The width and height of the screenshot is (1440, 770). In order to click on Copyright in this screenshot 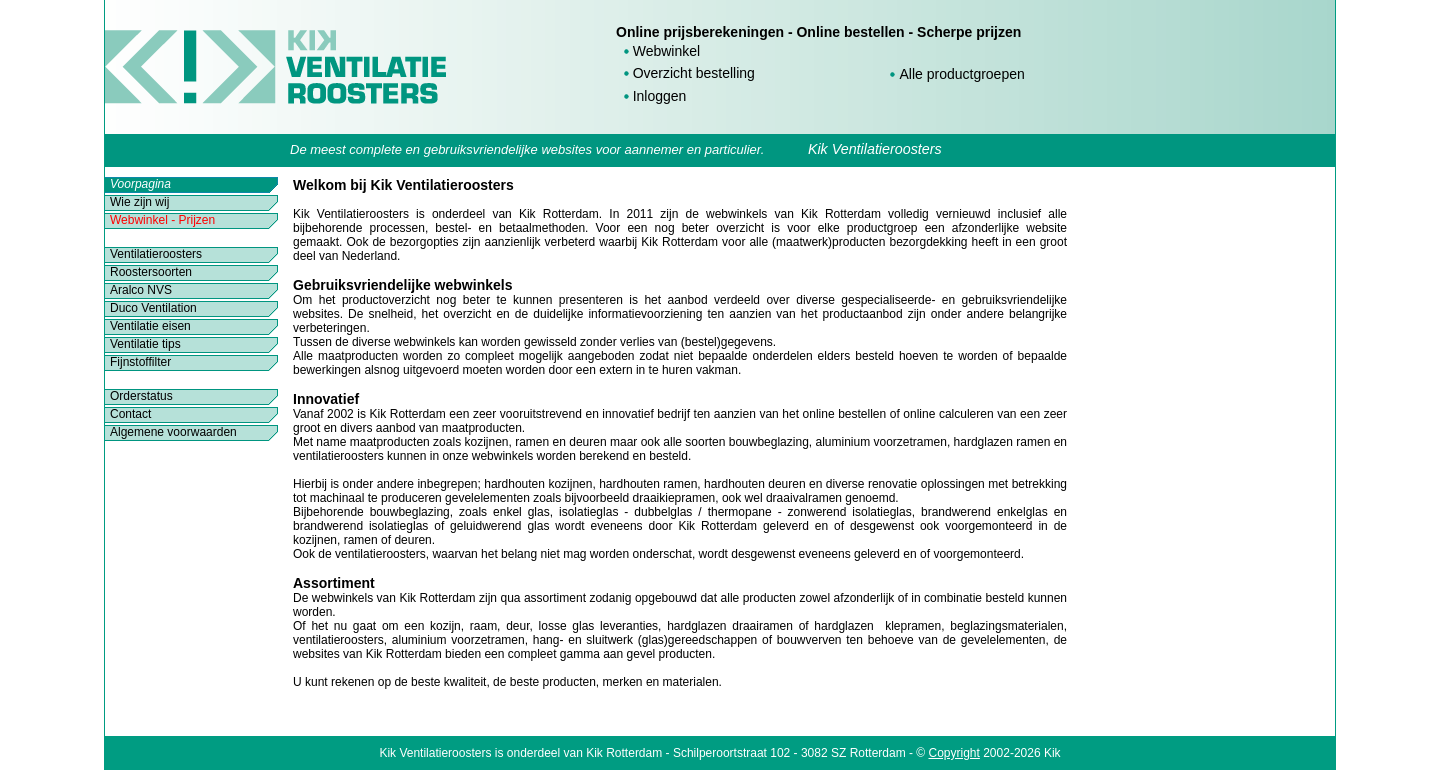, I will do `click(954, 753)`.